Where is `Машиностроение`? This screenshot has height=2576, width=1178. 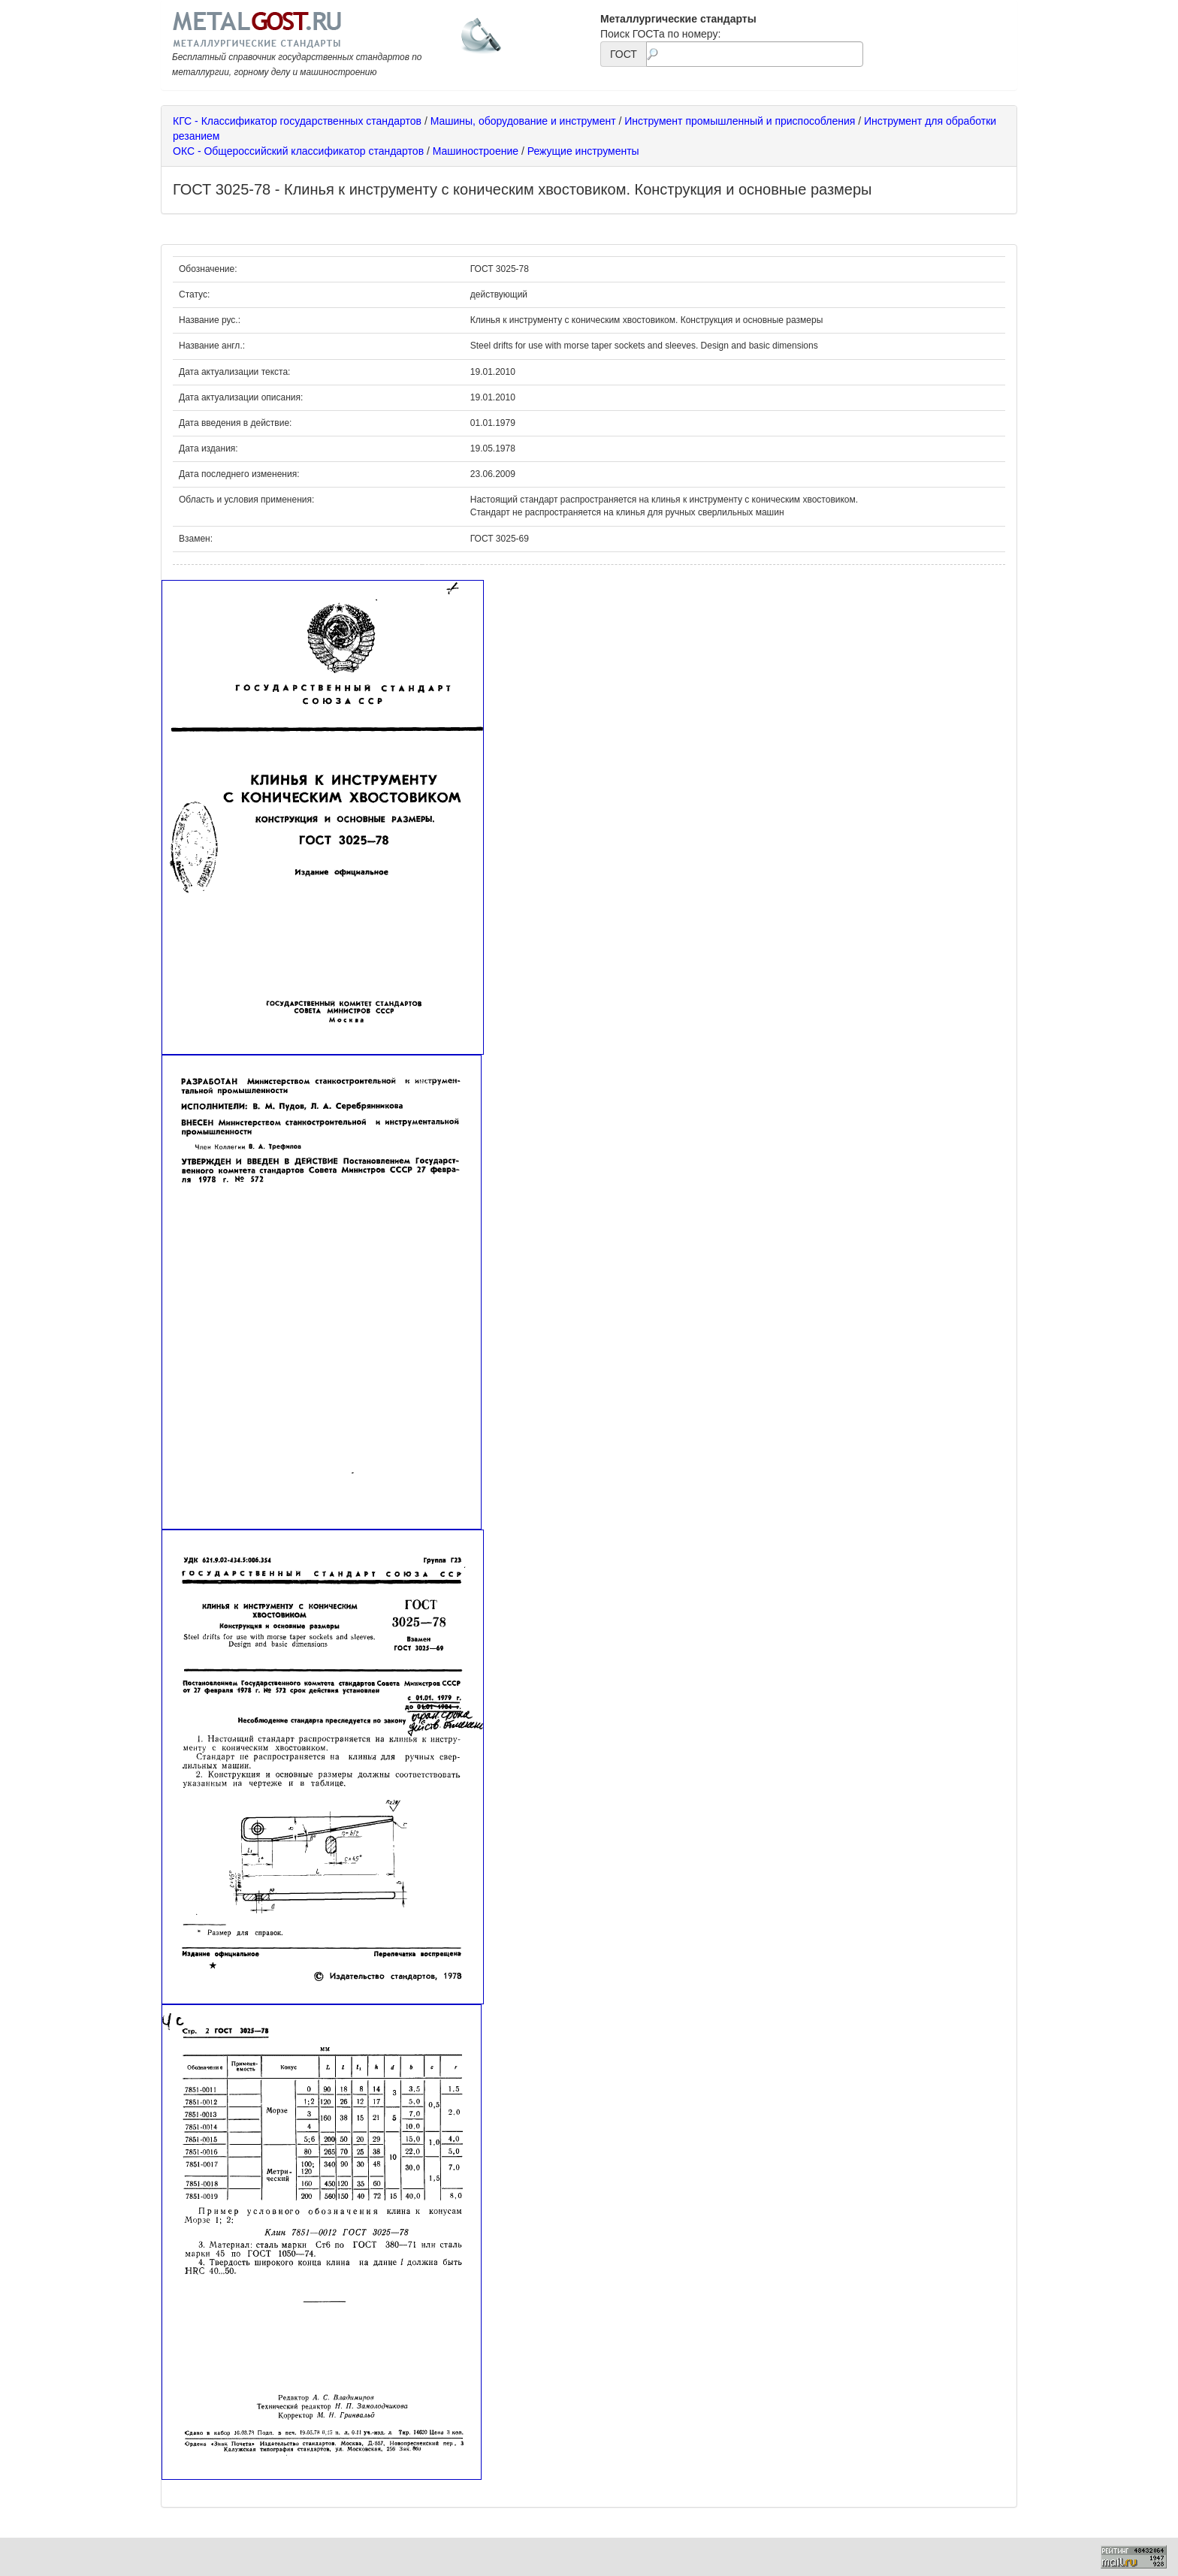 Машиностроение is located at coordinates (475, 151).